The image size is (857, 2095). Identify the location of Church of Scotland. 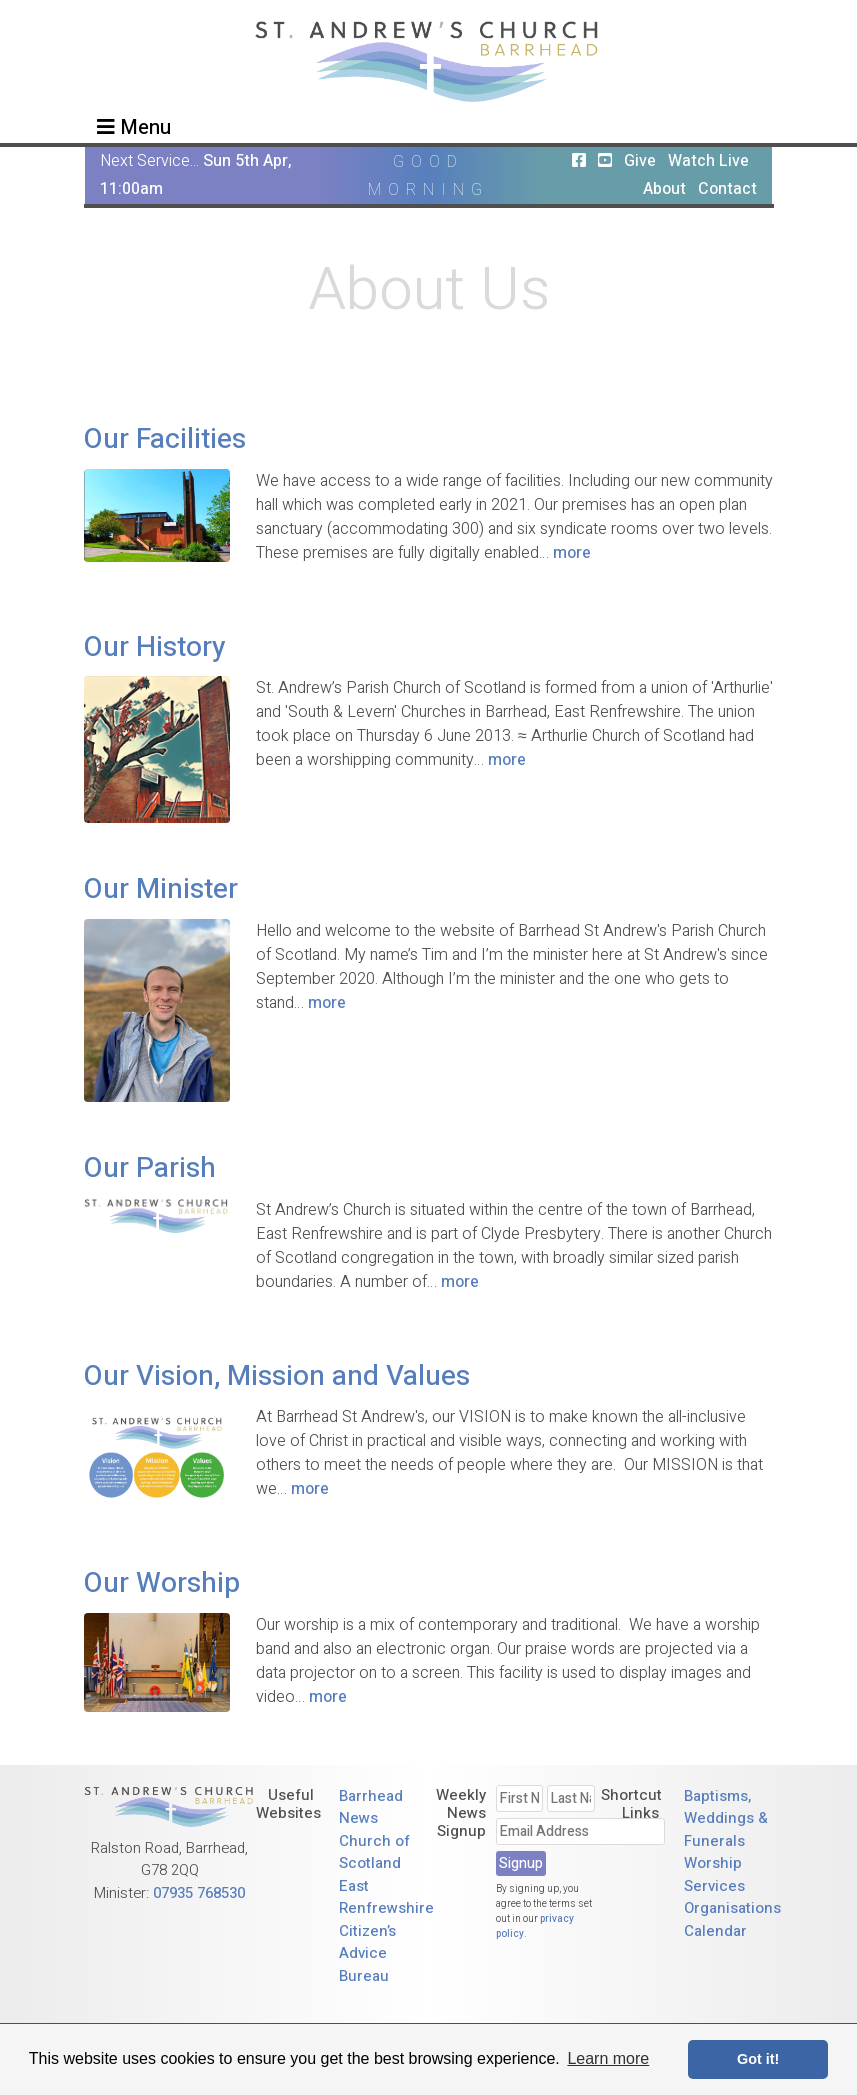
(374, 1852).